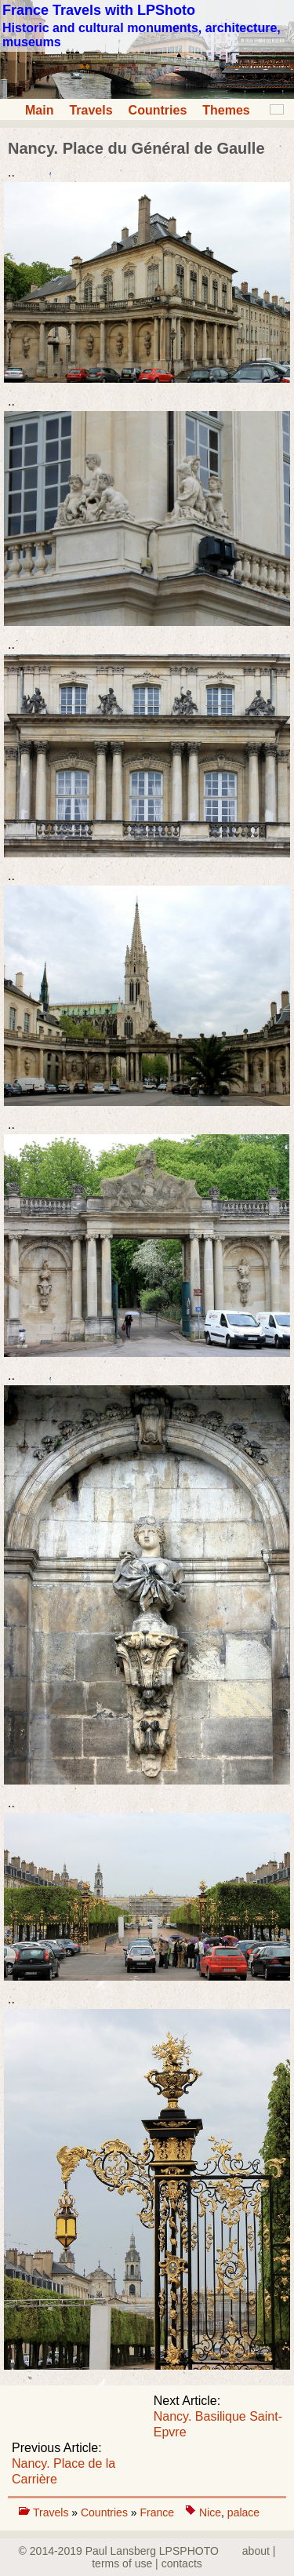 The image size is (294, 2576). I want to click on France, so click(157, 2512).